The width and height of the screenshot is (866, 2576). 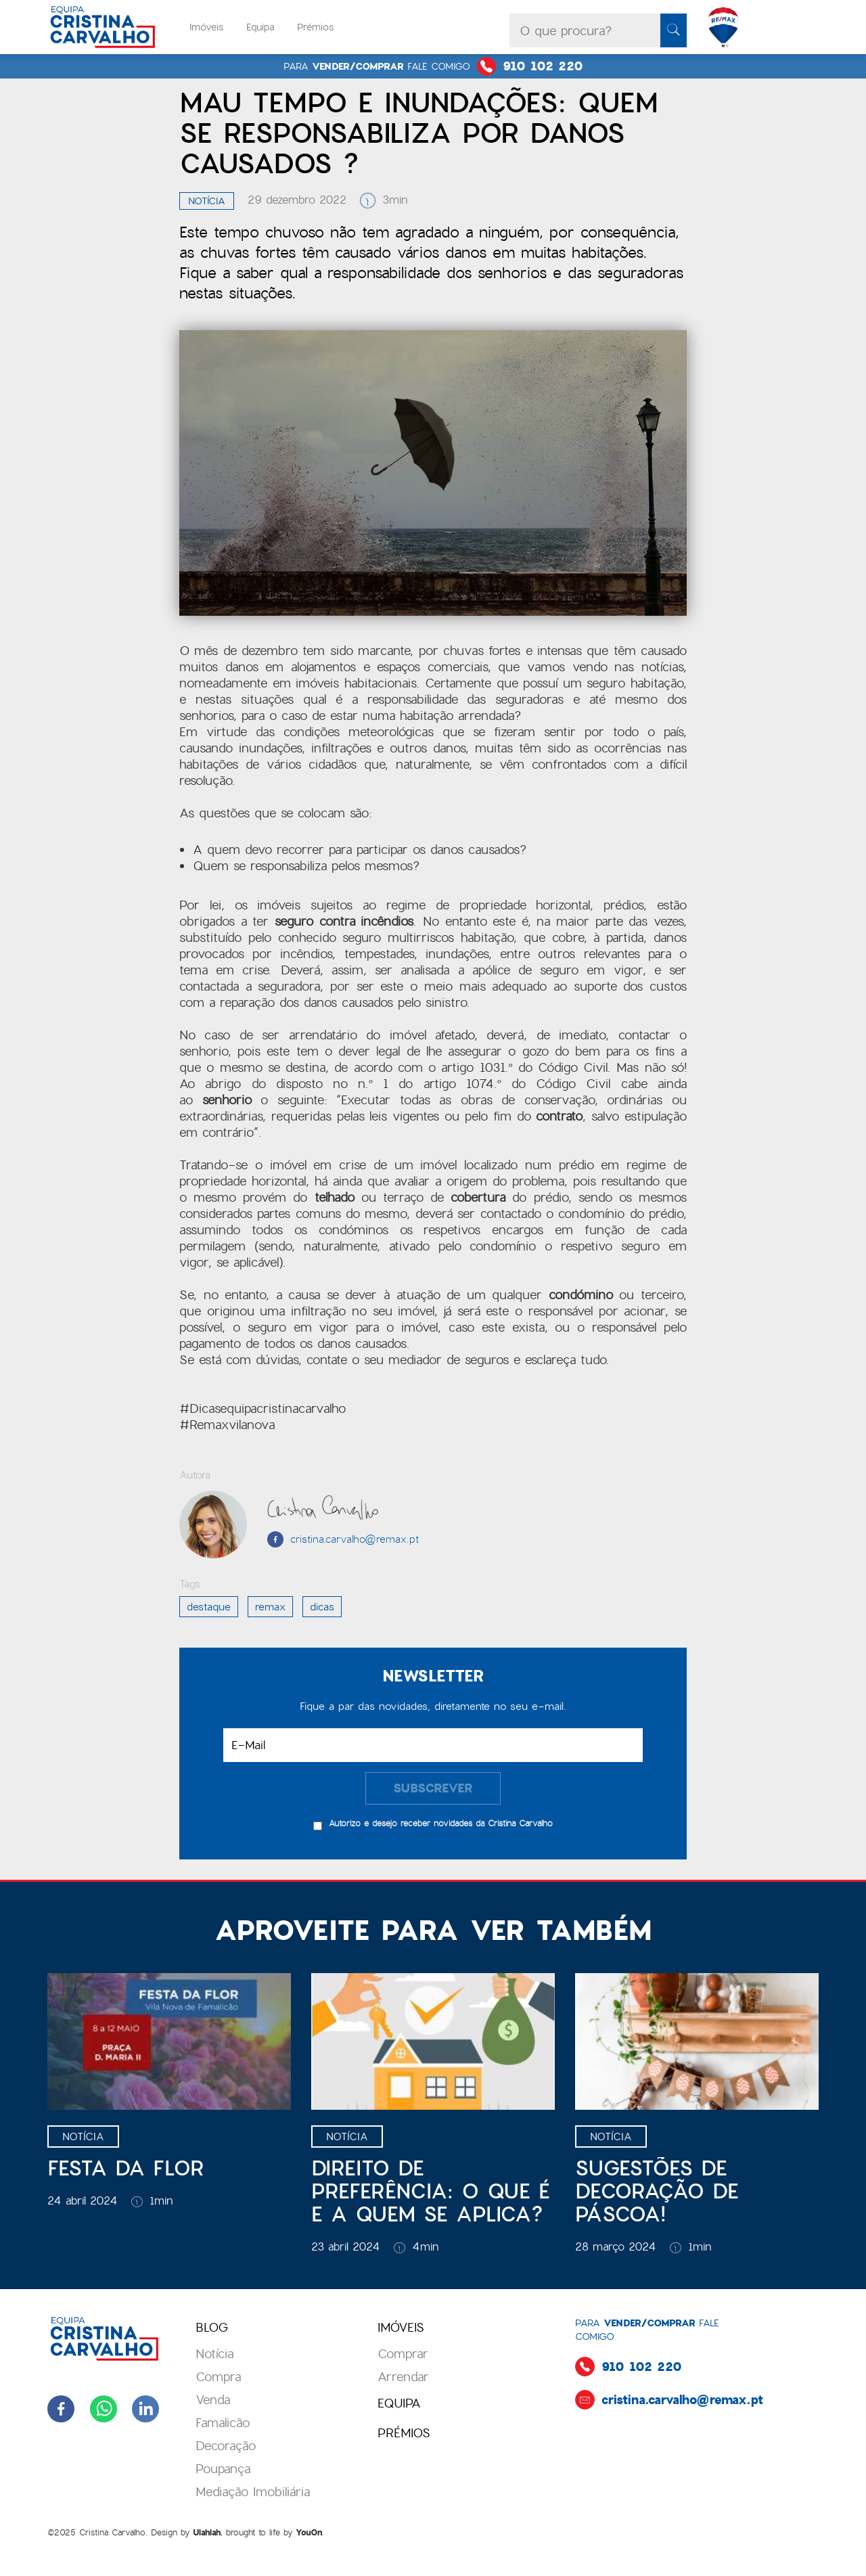 I want to click on Ulahlah, so click(x=207, y=2532).